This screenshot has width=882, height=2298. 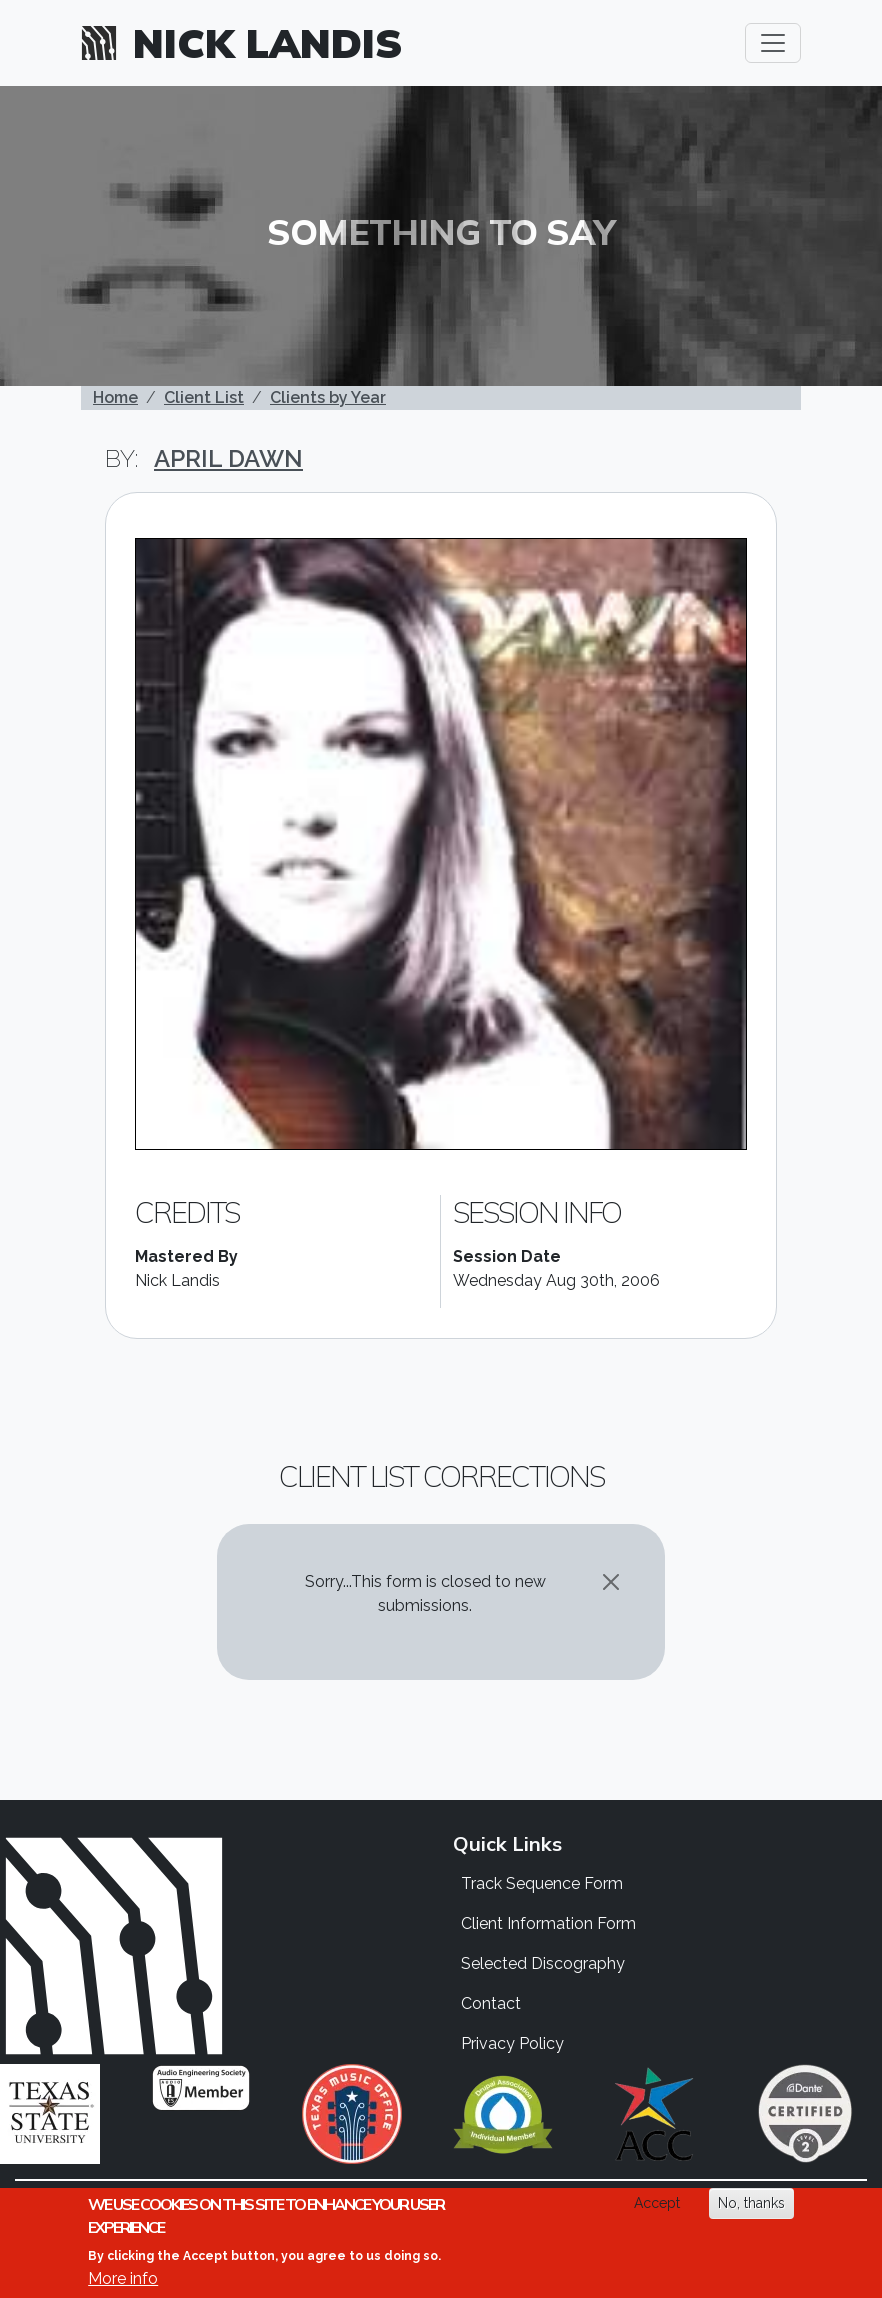 I want to click on [Toggle navigation], so click(x=773, y=43).